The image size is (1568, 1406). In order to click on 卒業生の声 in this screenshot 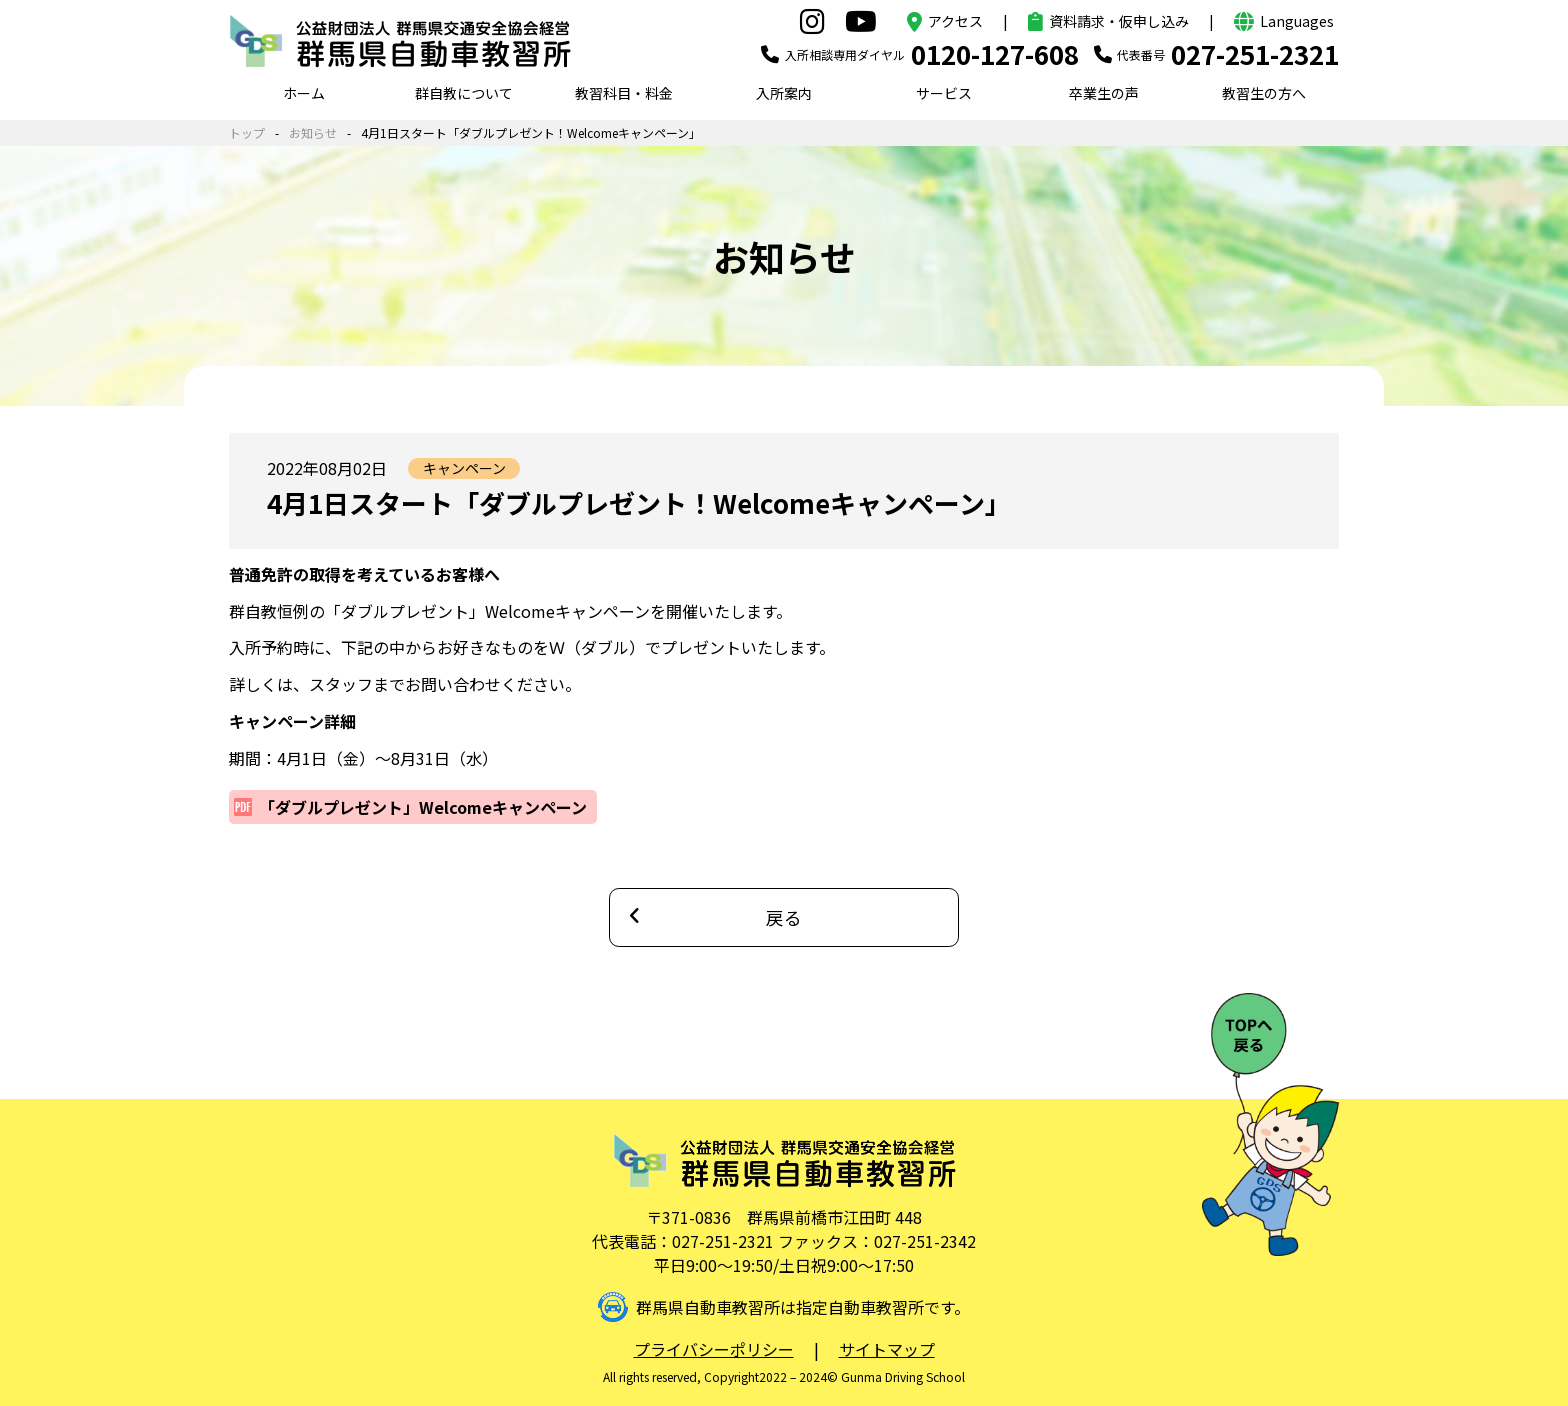, I will do `click(1104, 93)`.